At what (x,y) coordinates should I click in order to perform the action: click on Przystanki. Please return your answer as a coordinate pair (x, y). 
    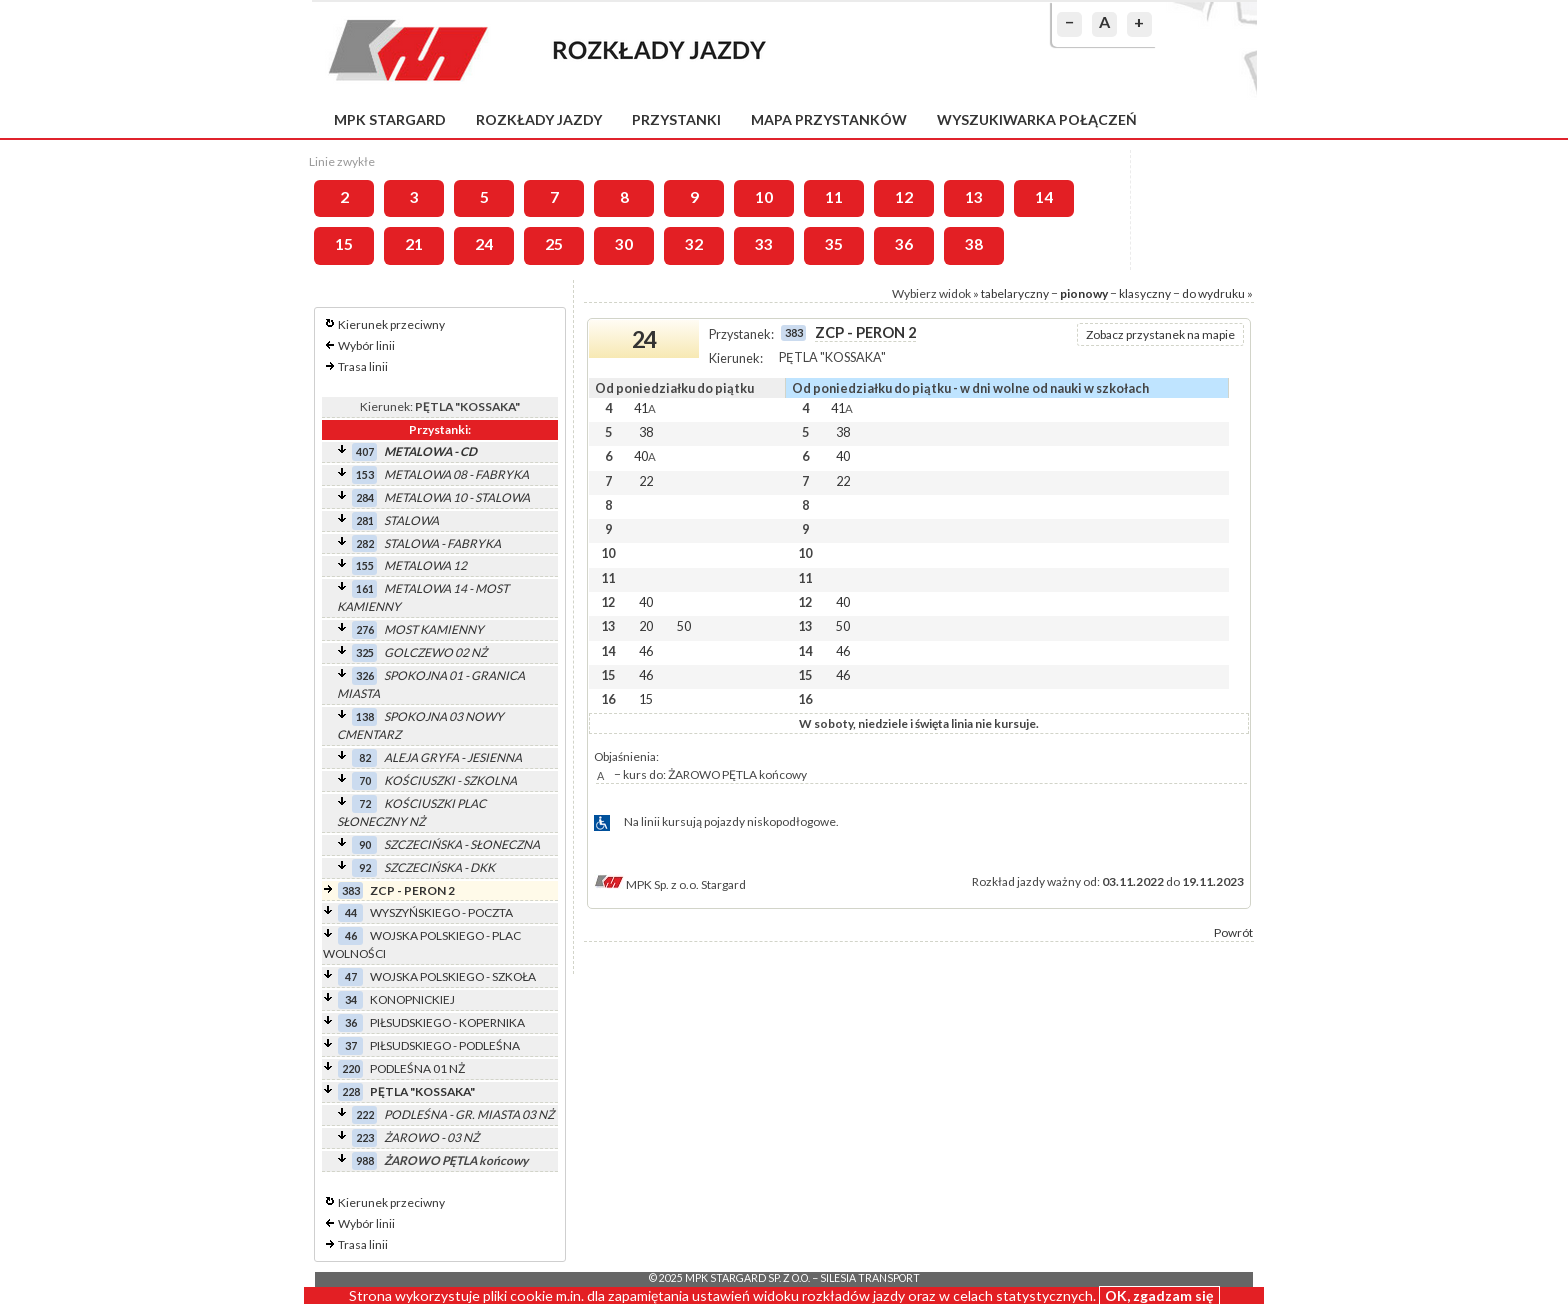
    Looking at the image, I should click on (676, 119).